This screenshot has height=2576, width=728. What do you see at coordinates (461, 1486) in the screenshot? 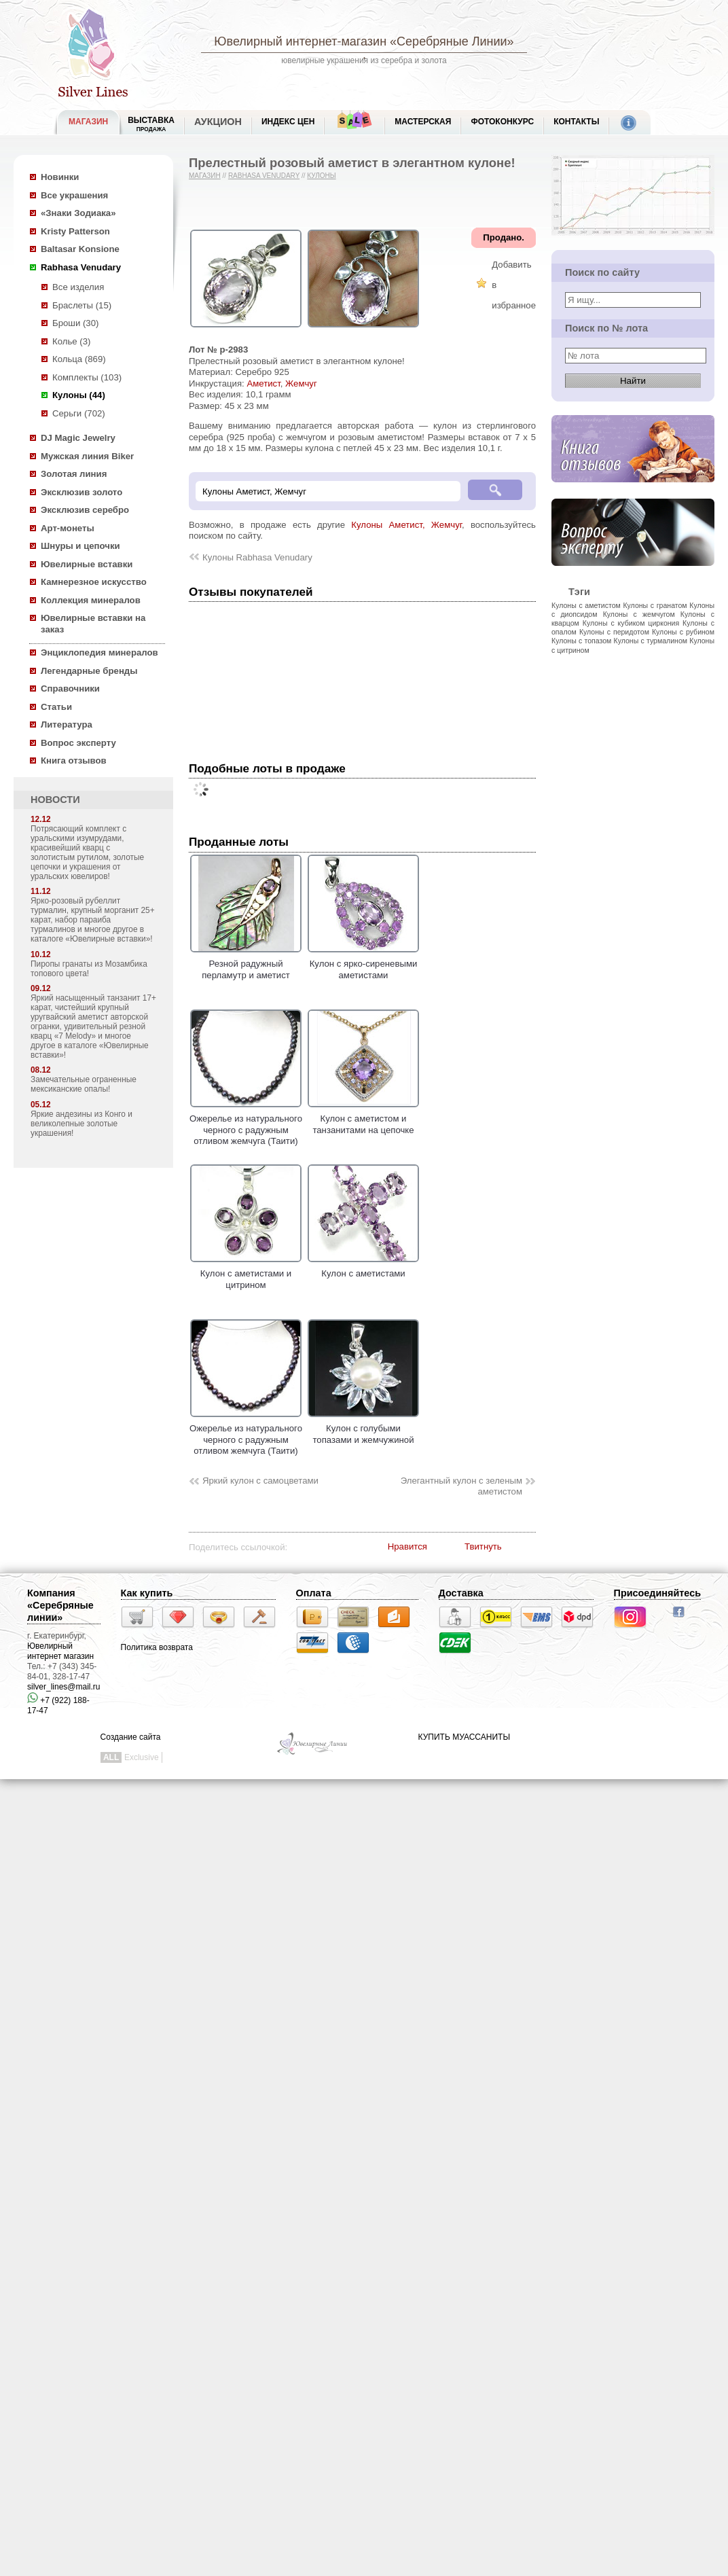
I see `Элегантный кулон с зеленым аметистом` at bounding box center [461, 1486].